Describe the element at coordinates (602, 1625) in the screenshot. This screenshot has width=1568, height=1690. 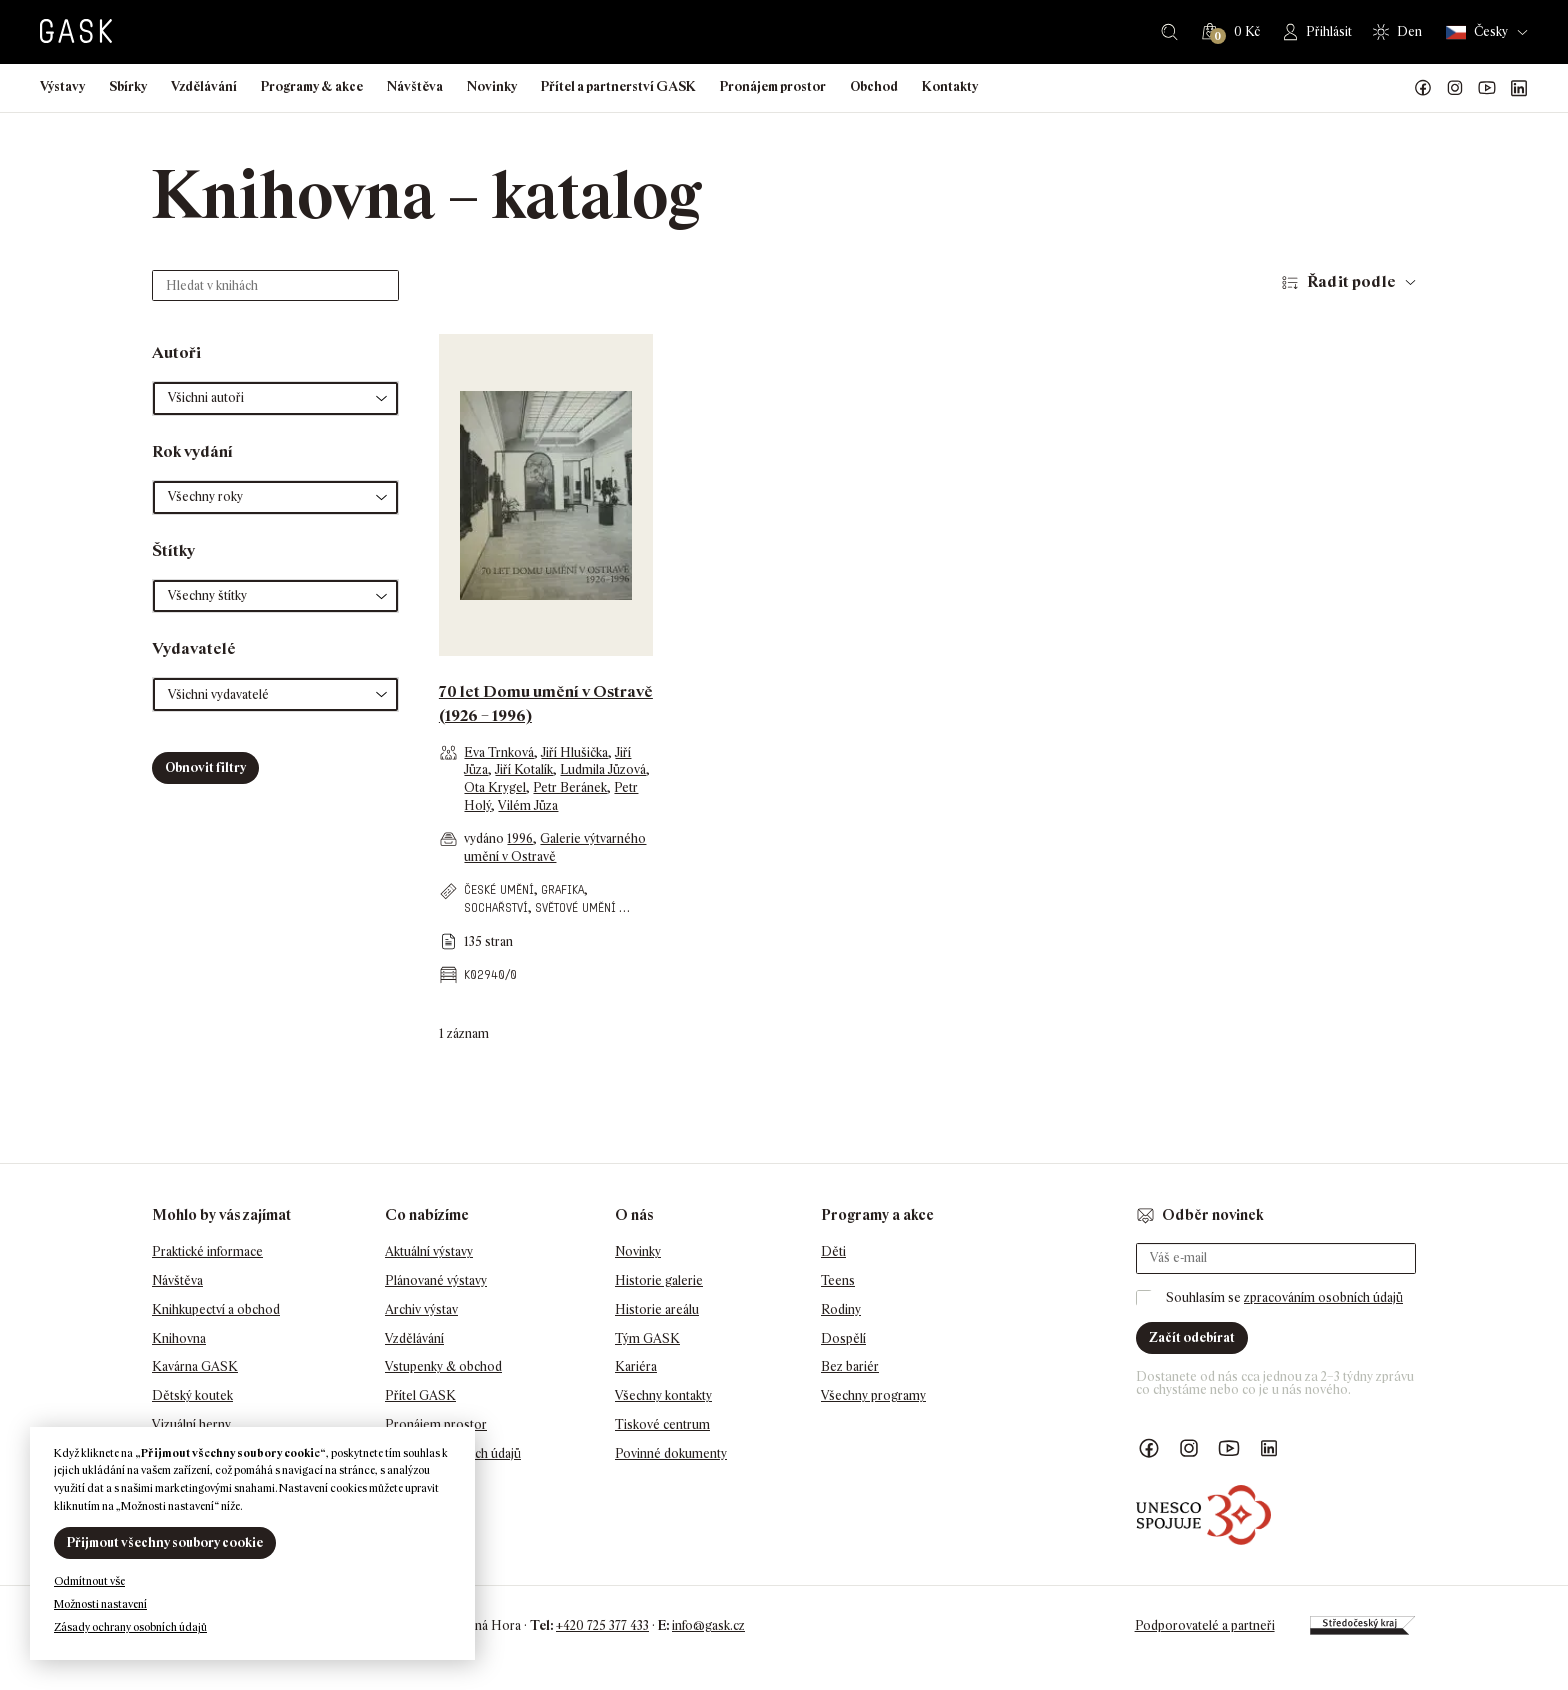
I see `+420 725 377 433` at that location.